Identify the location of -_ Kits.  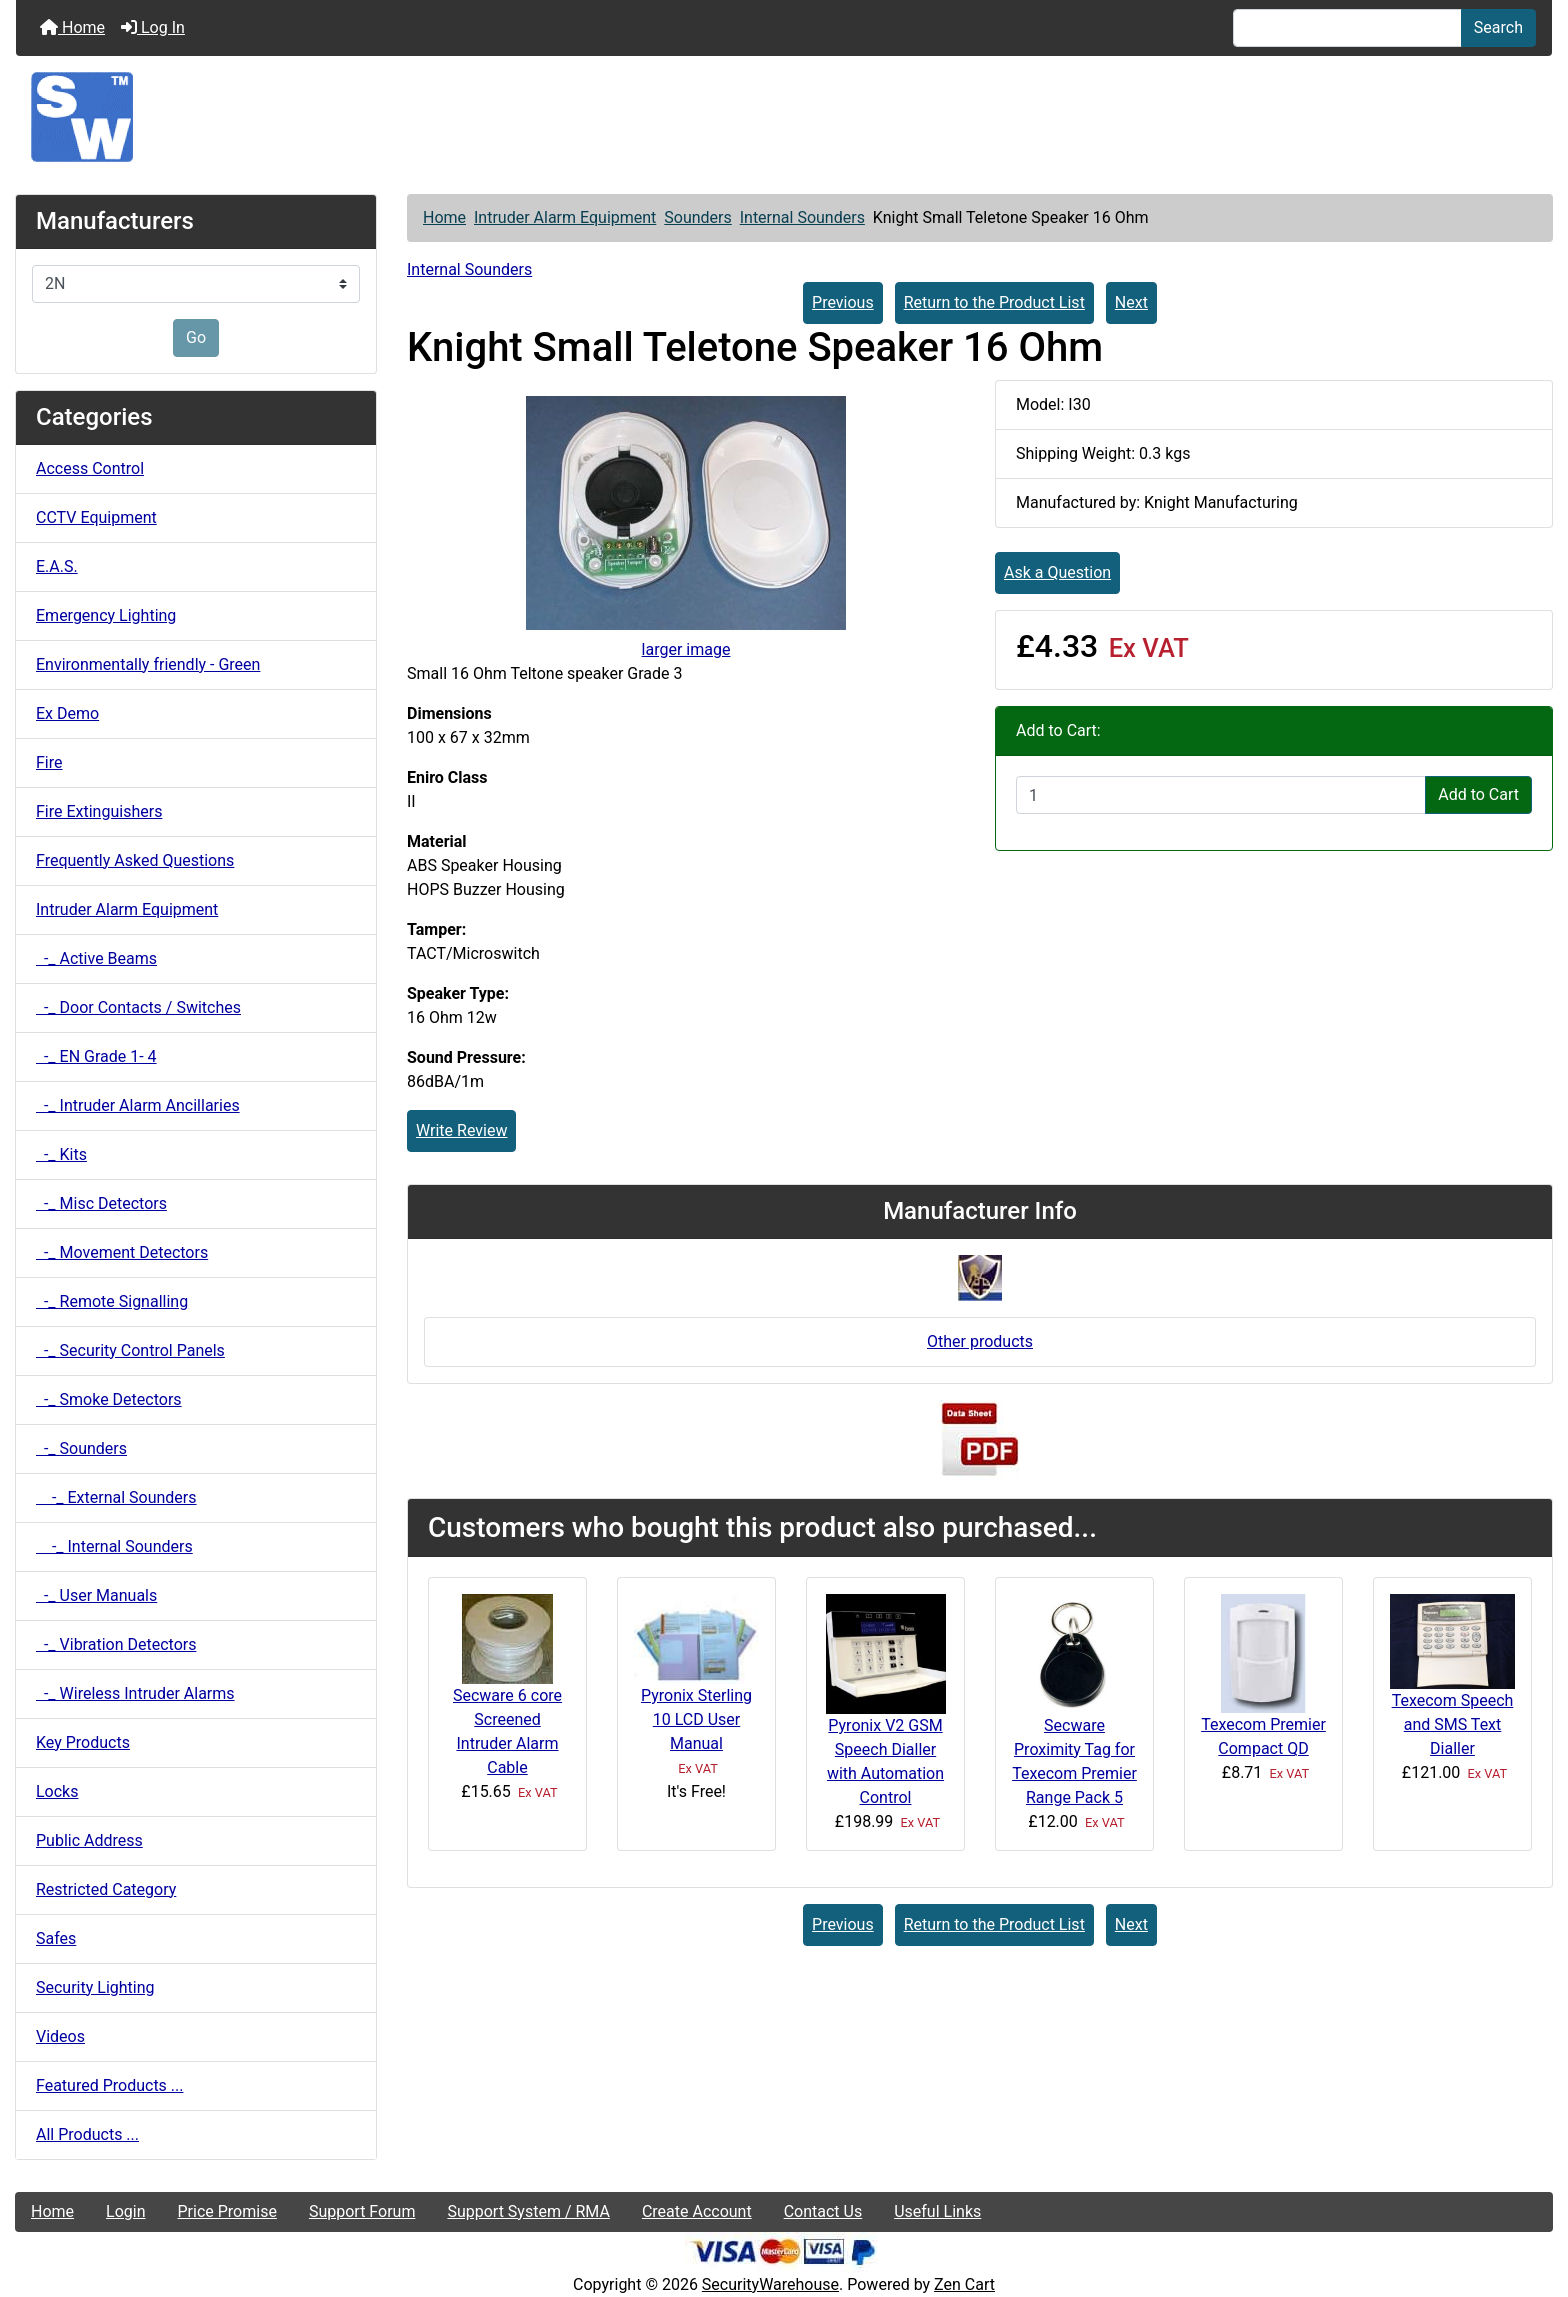
(61, 1154).